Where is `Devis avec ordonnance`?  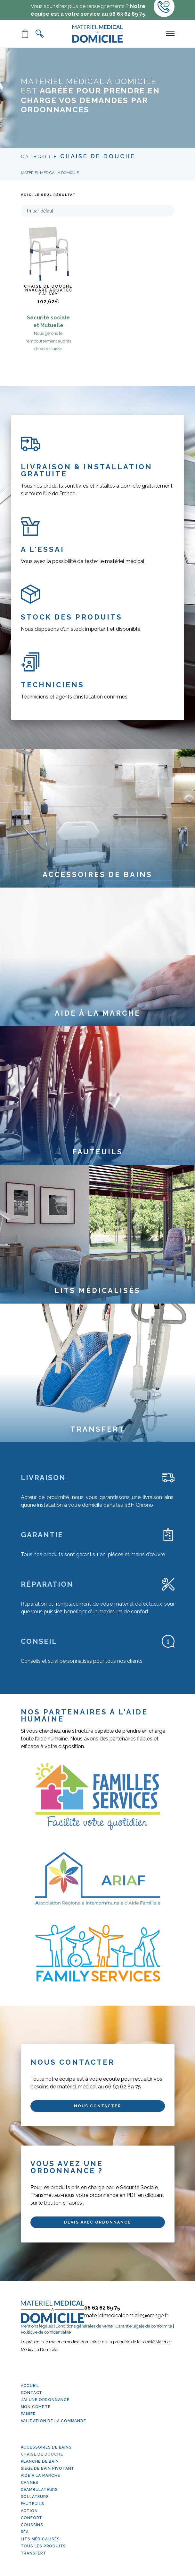
Devis avec ordonnance is located at coordinates (97, 2222).